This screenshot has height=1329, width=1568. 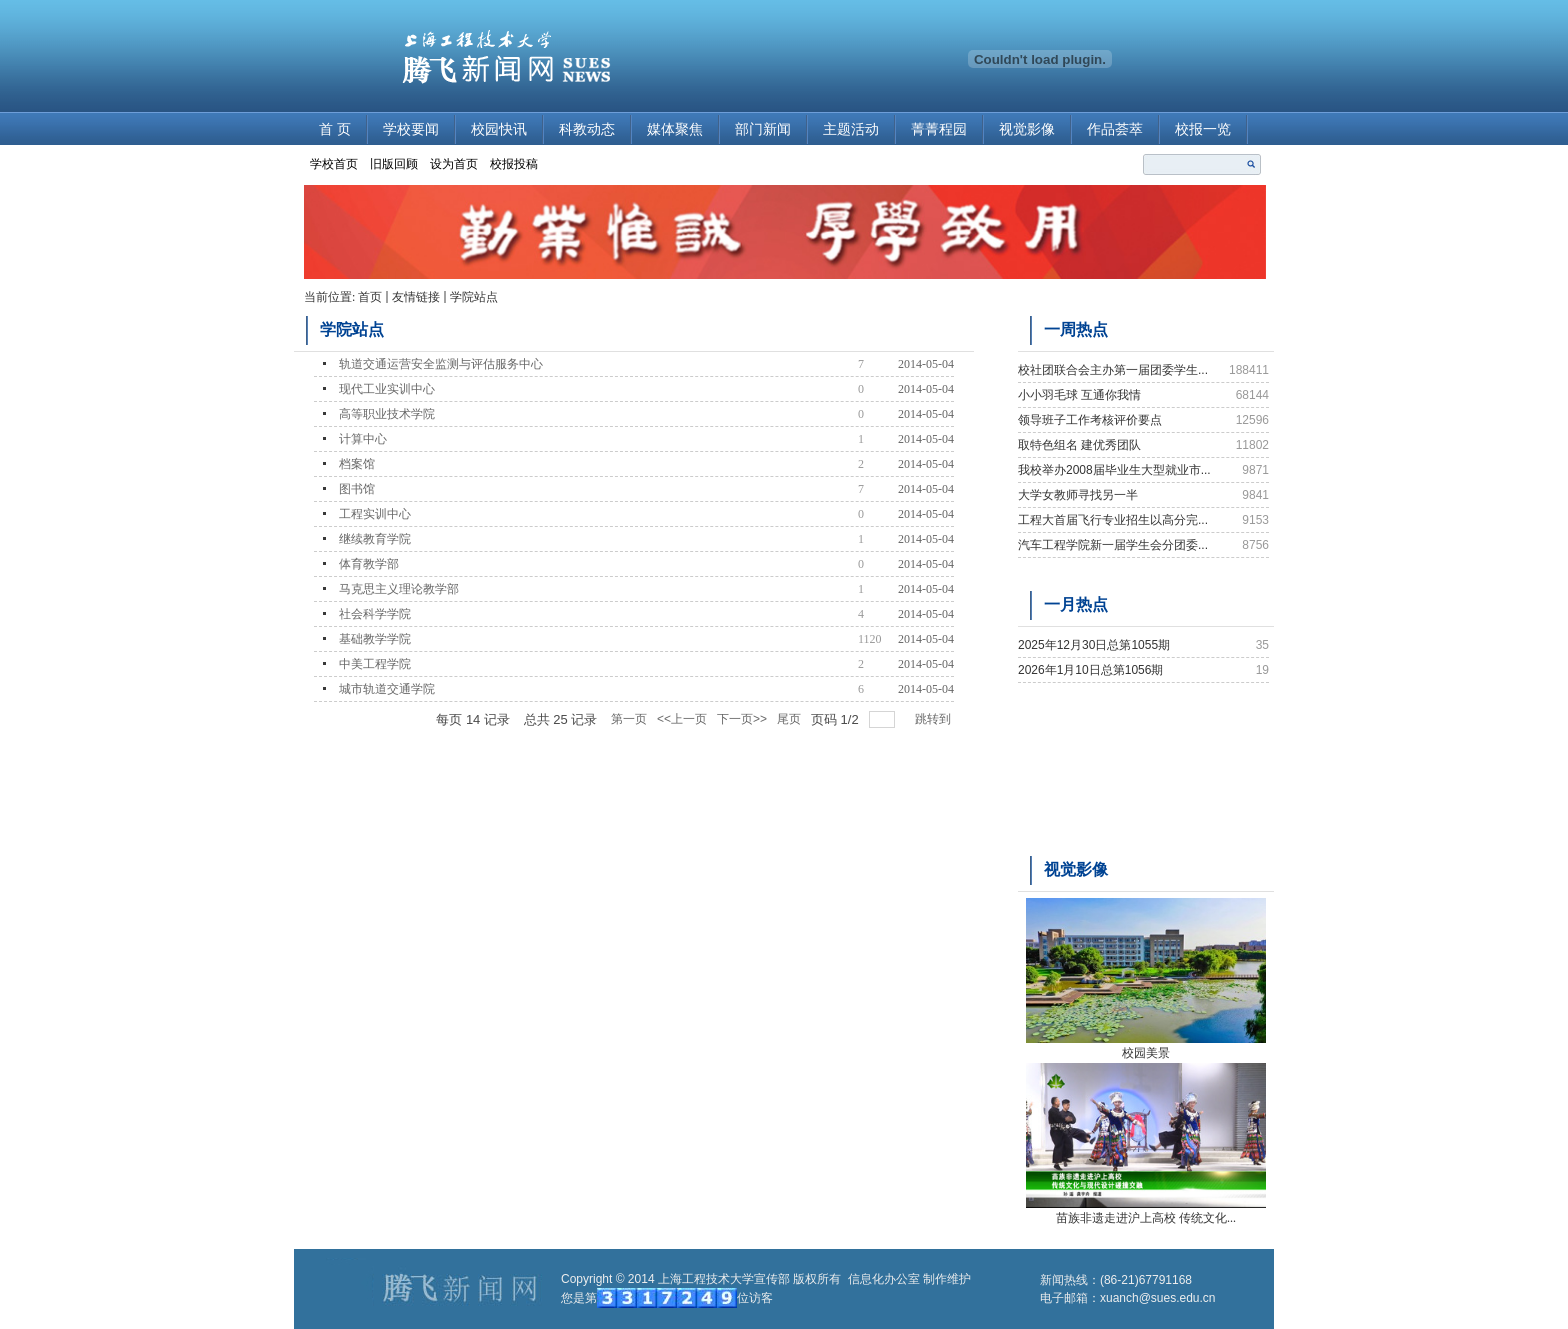 I want to click on 设为首页, so click(x=454, y=164).